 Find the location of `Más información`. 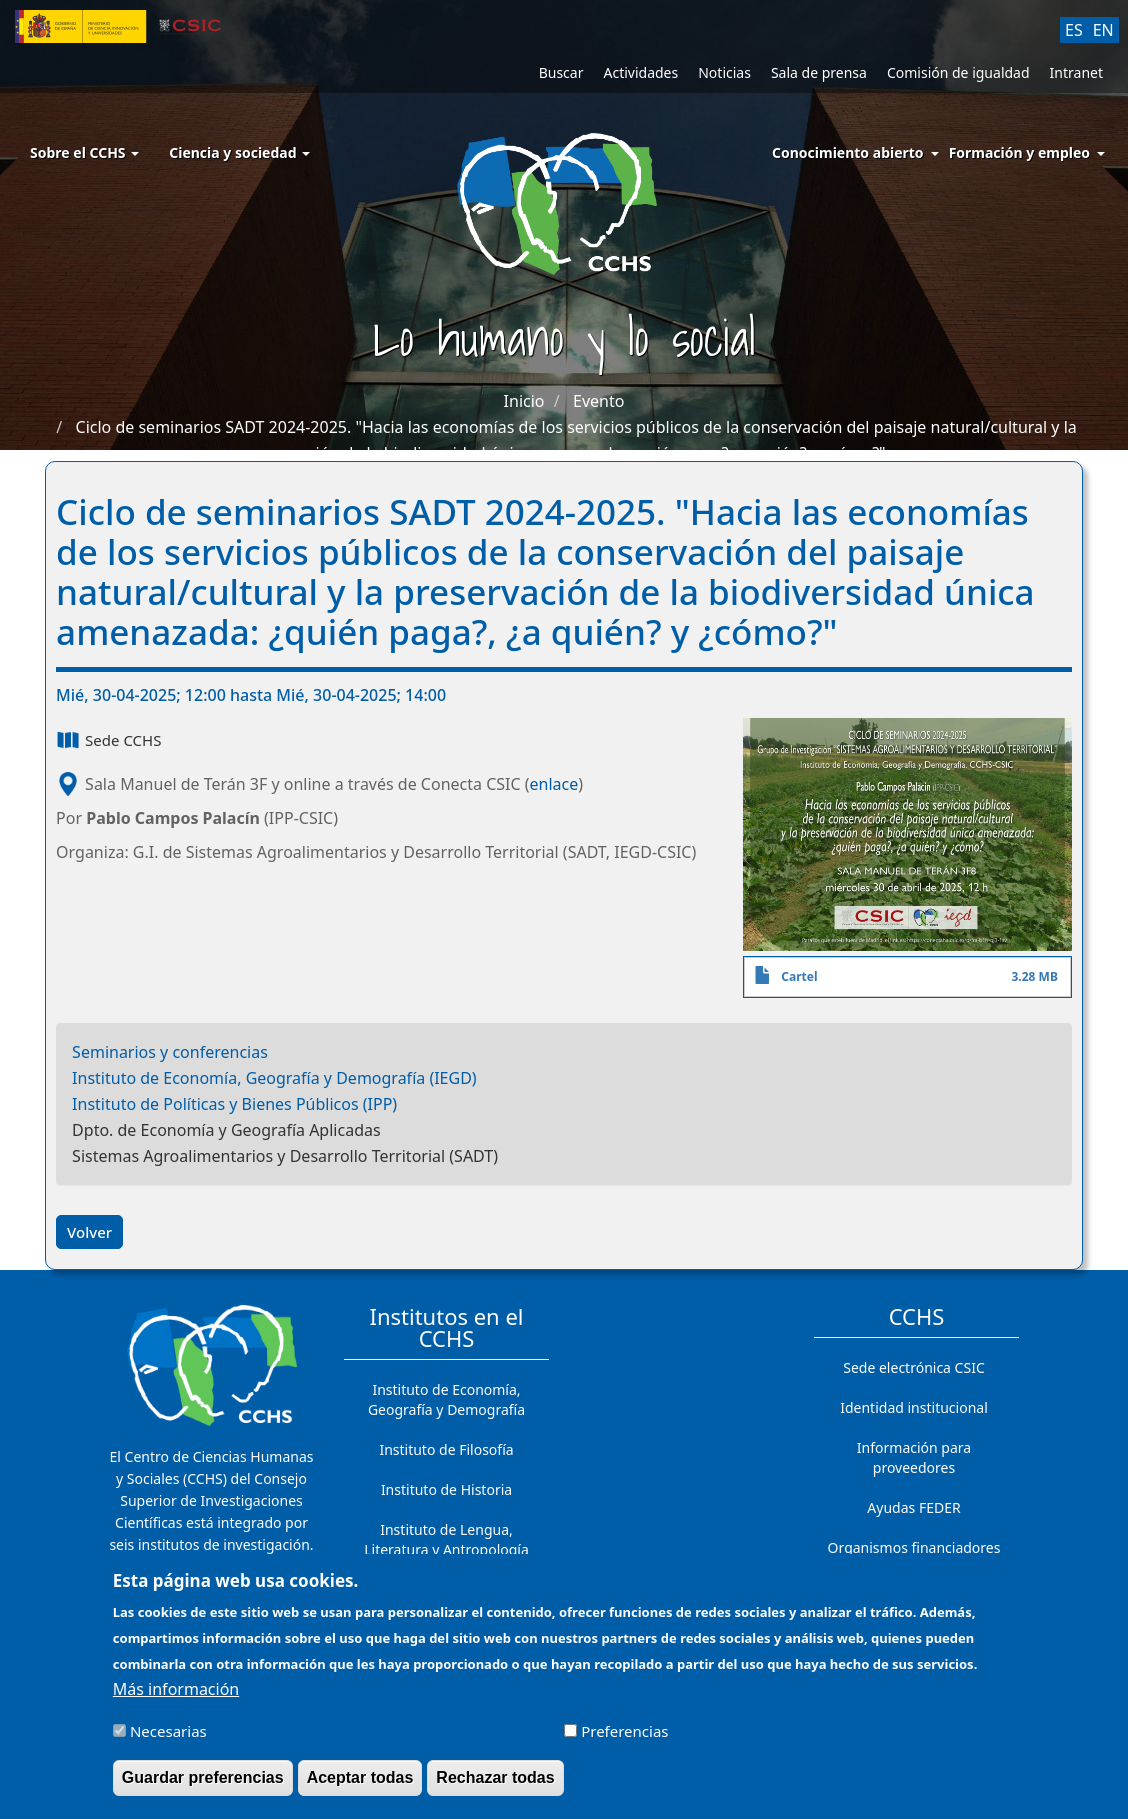

Más información is located at coordinates (176, 1699).